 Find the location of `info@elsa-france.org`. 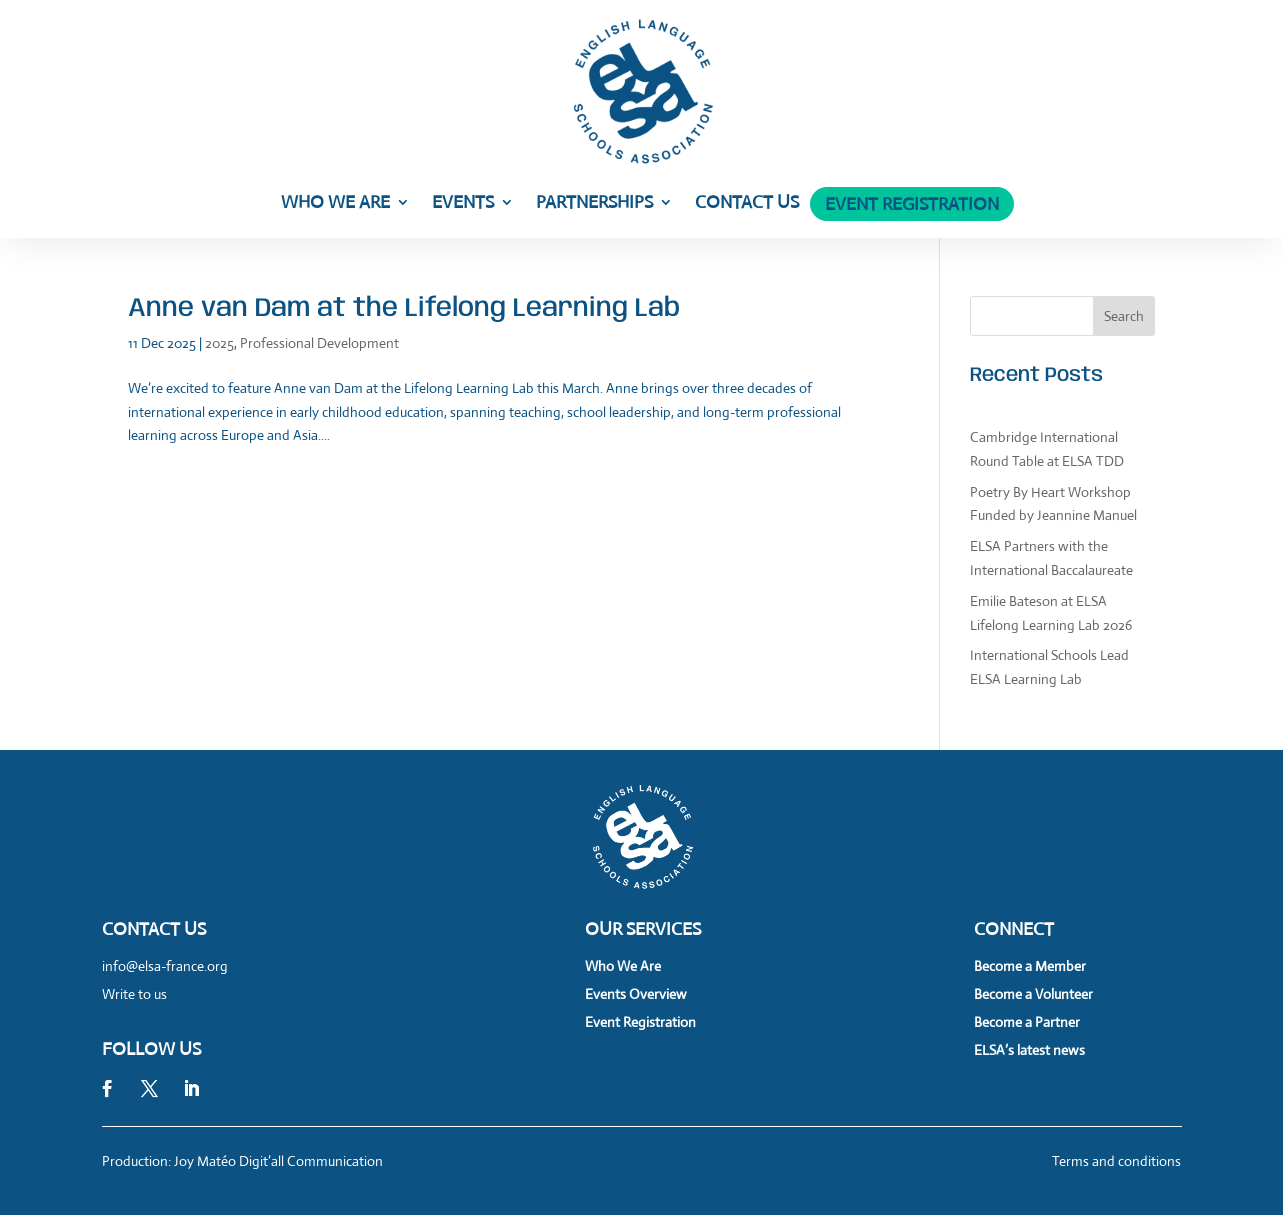

info@elsa-france.org is located at coordinates (165, 966).